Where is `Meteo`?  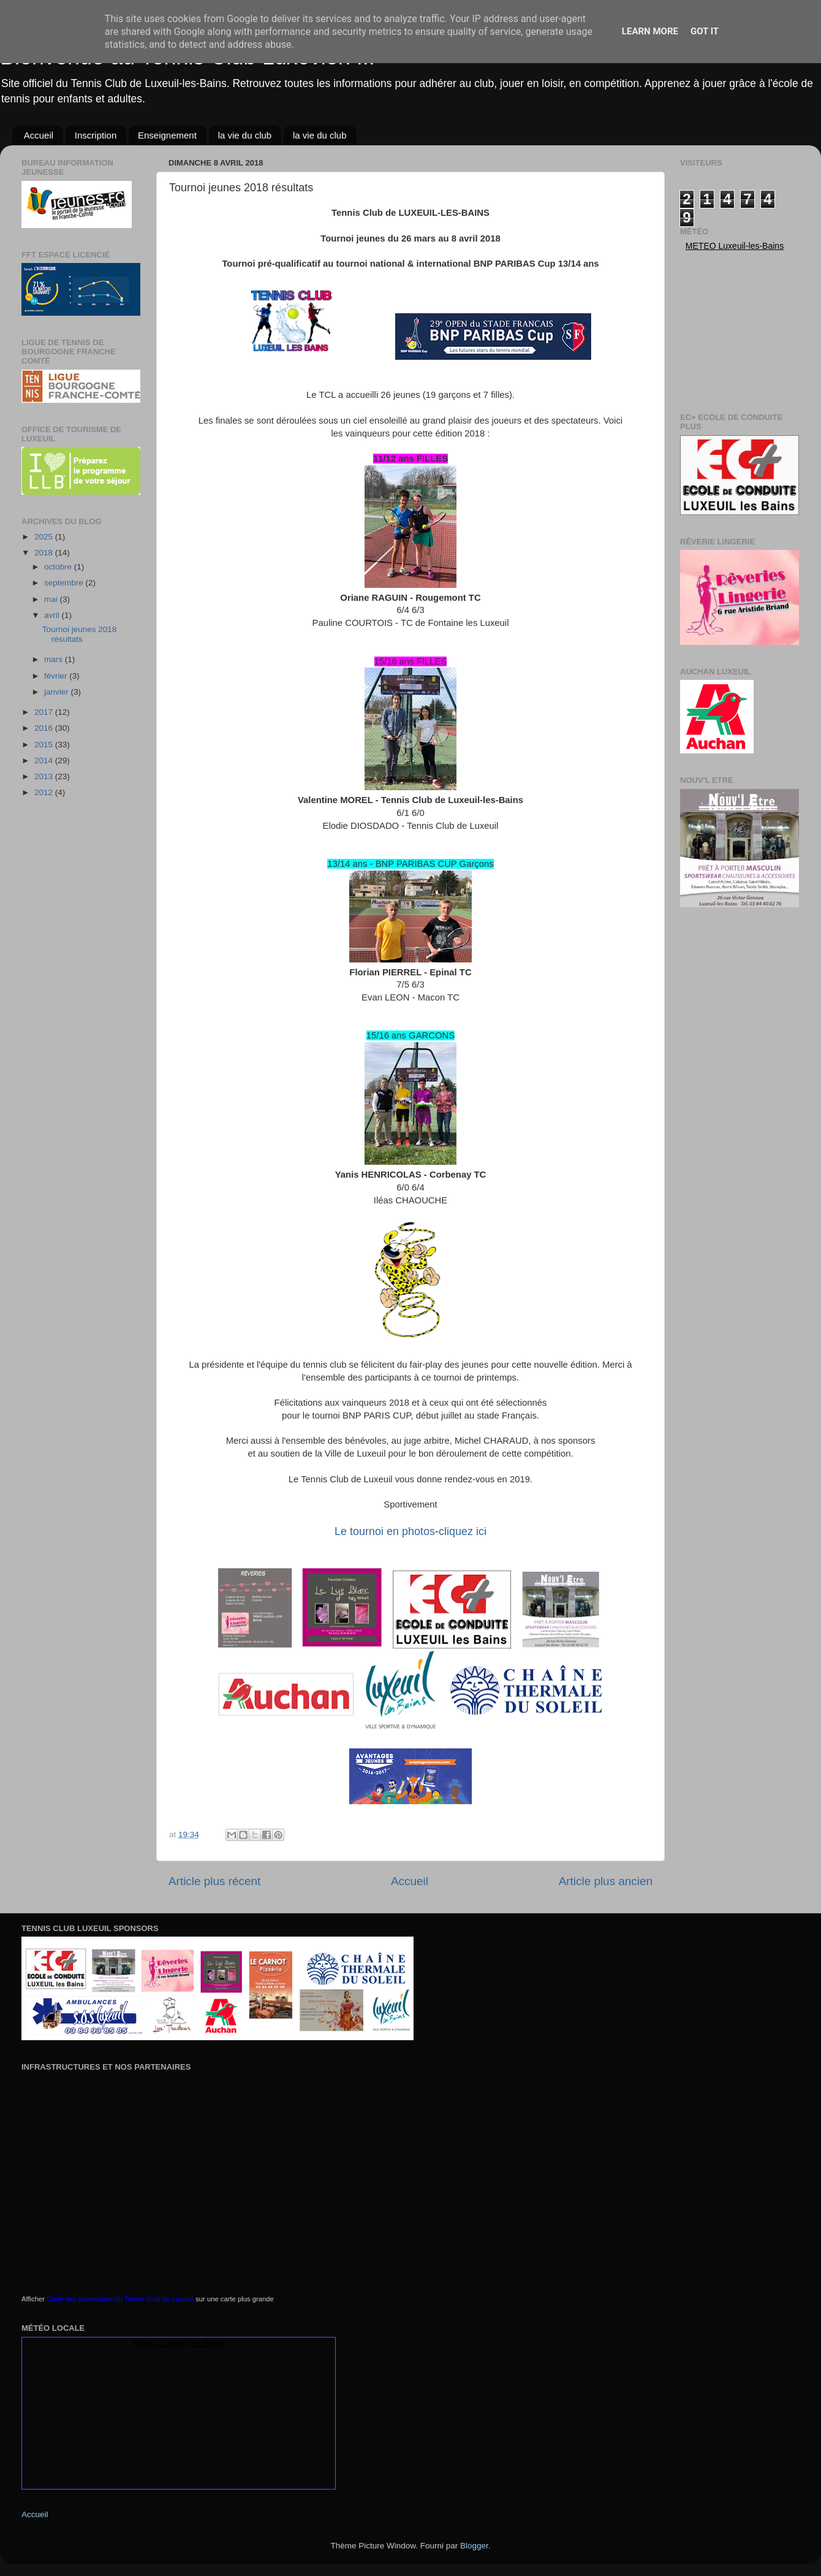
Meteo is located at coordinates (701, 246).